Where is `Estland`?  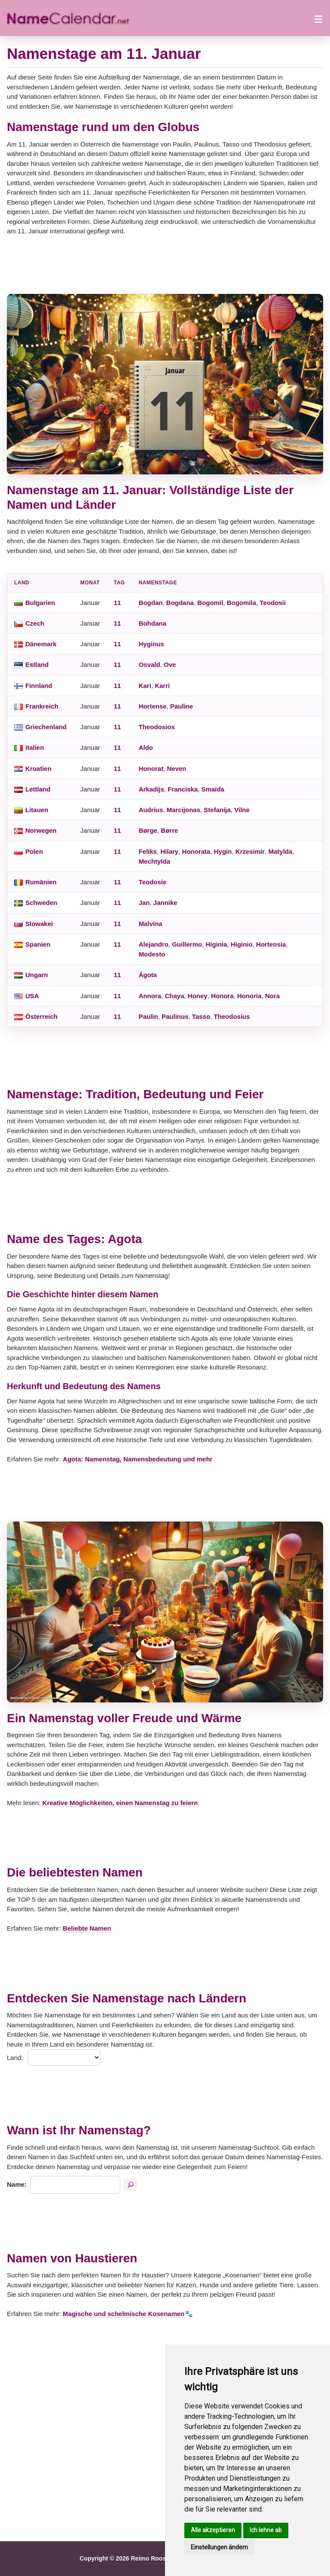
Estland is located at coordinates (37, 664).